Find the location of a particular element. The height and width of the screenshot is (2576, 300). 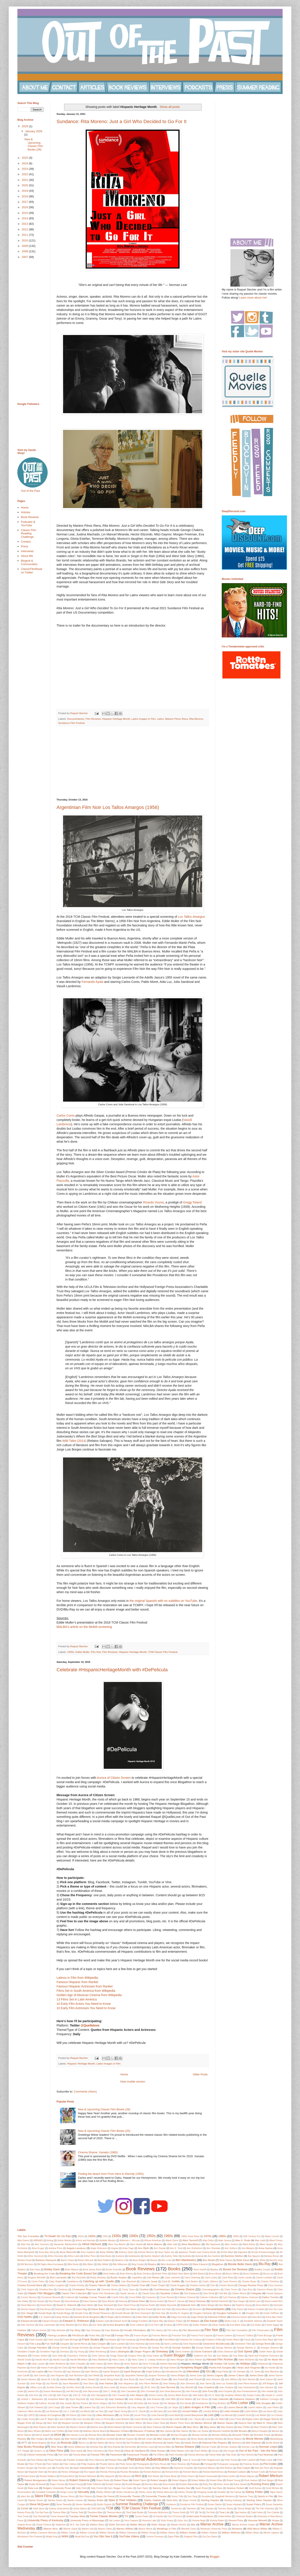

Latino Images in Film is located at coordinates (144, 718).